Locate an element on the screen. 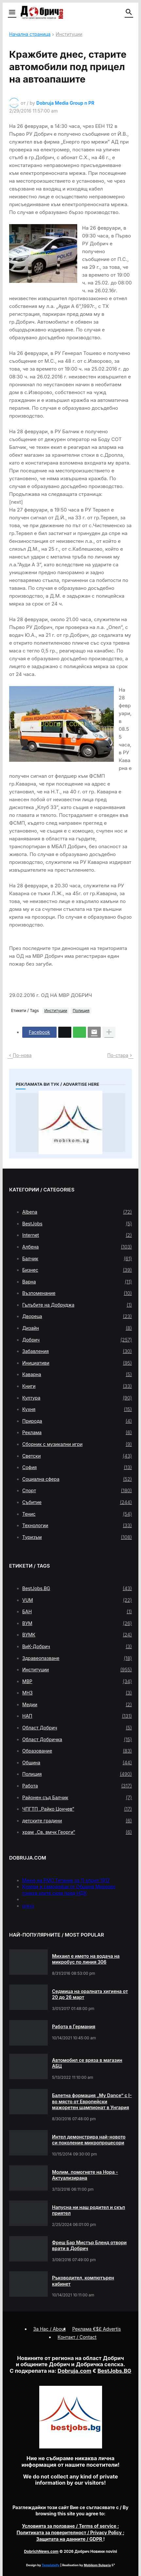  Институции is located at coordinates (69, 34).